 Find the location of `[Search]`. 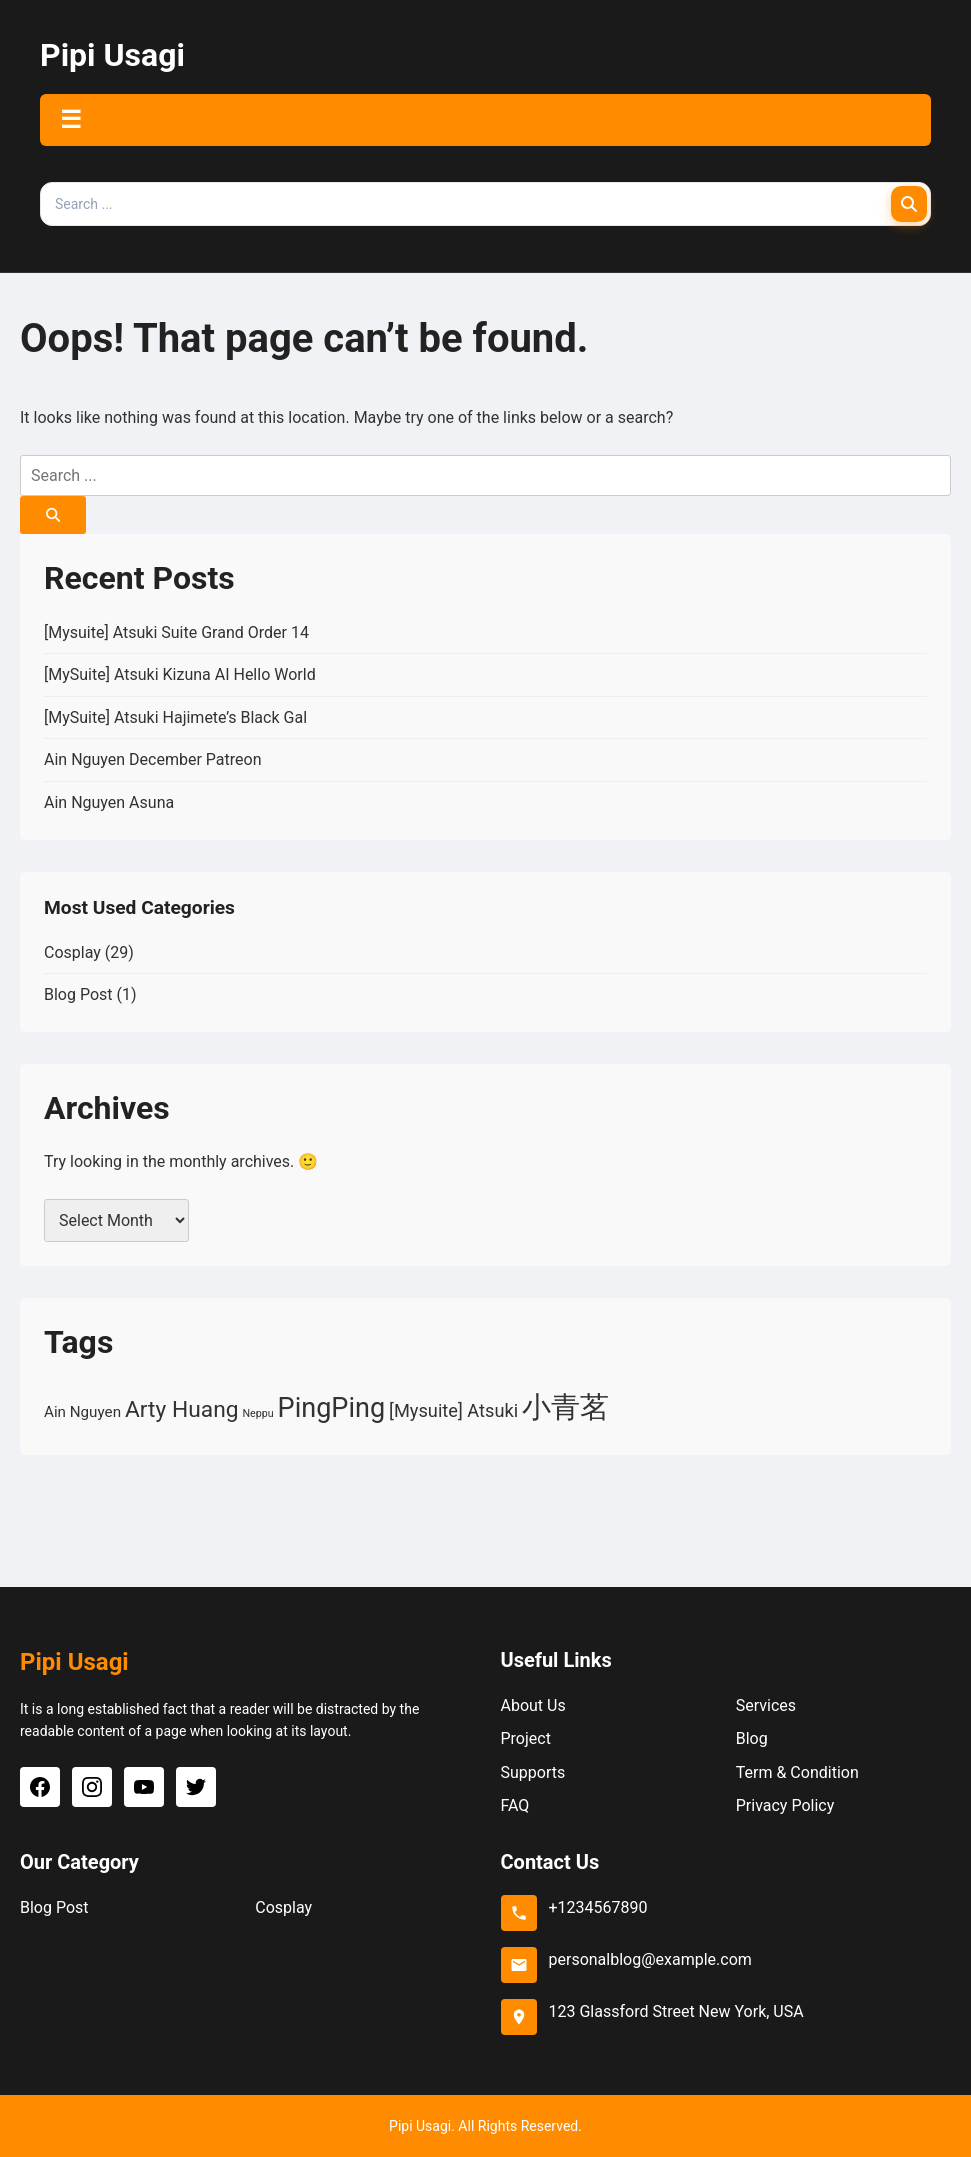

[Search] is located at coordinates (909, 204).